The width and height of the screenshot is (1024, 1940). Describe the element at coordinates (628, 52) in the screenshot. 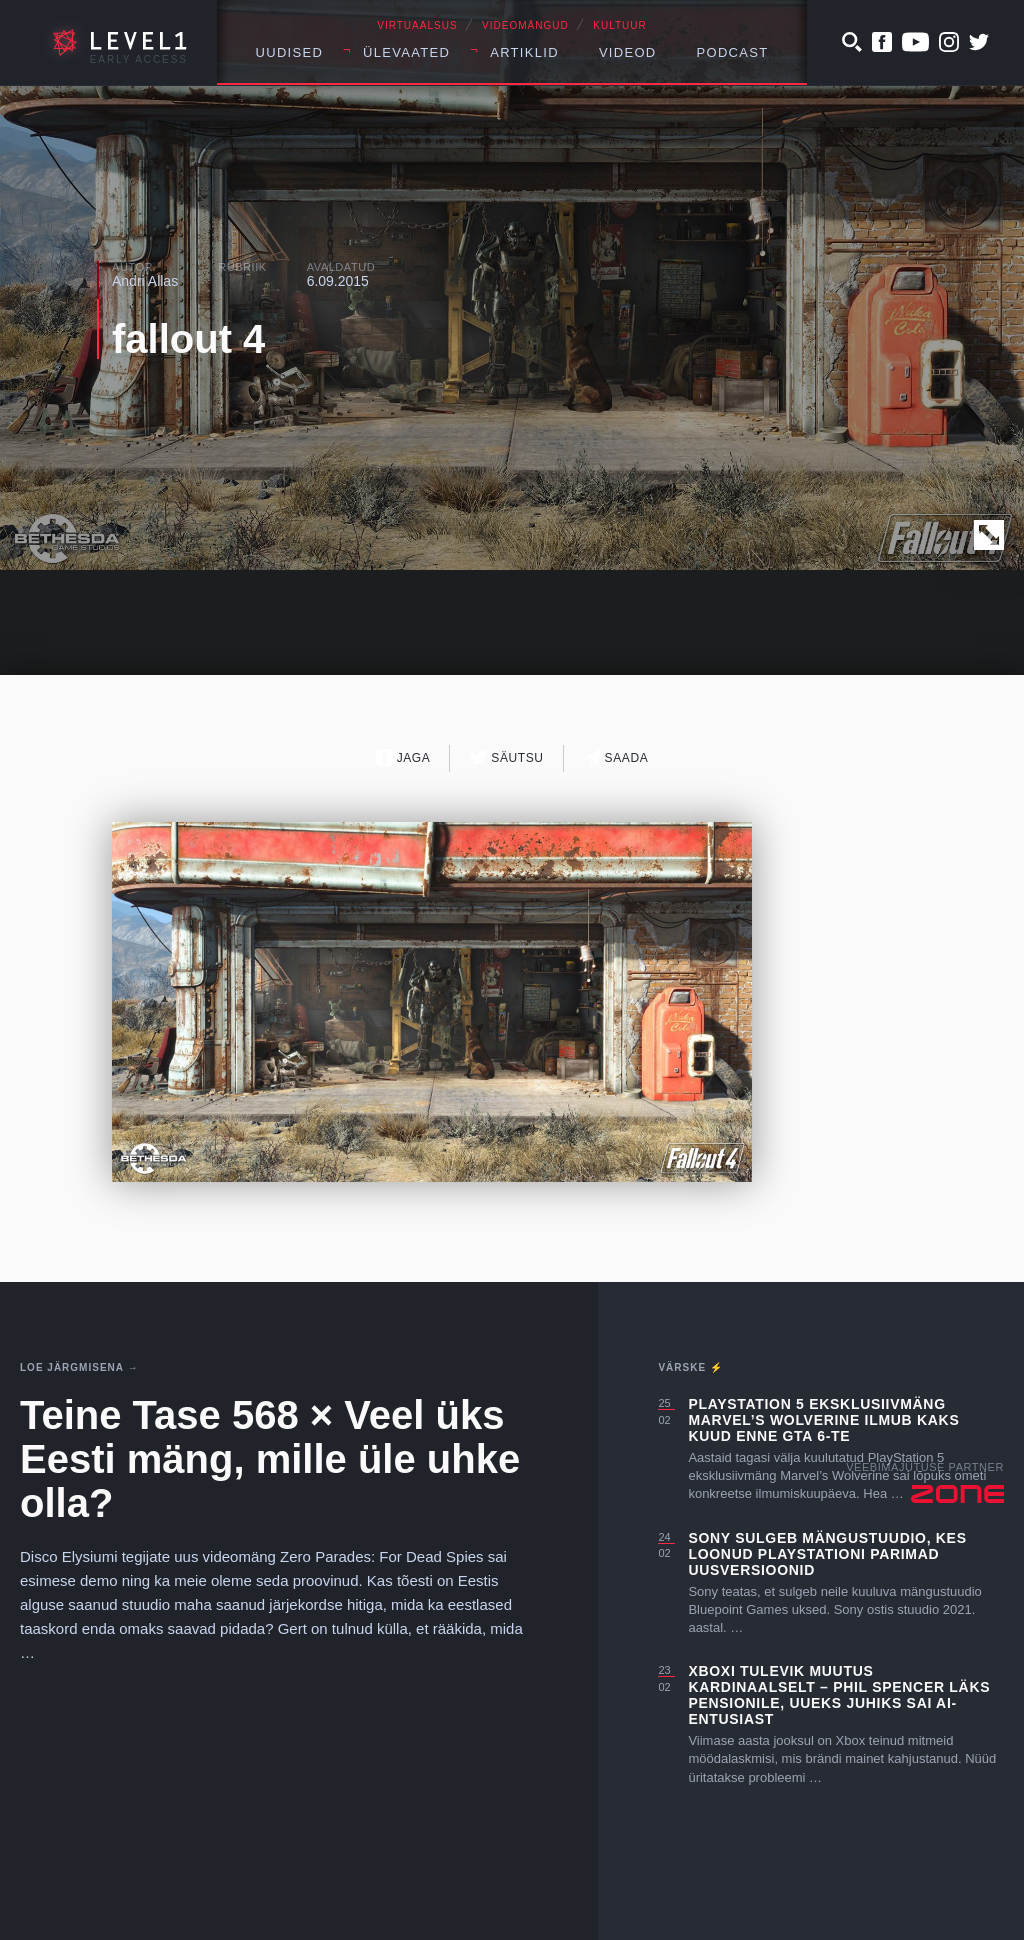

I see `Videod` at that location.